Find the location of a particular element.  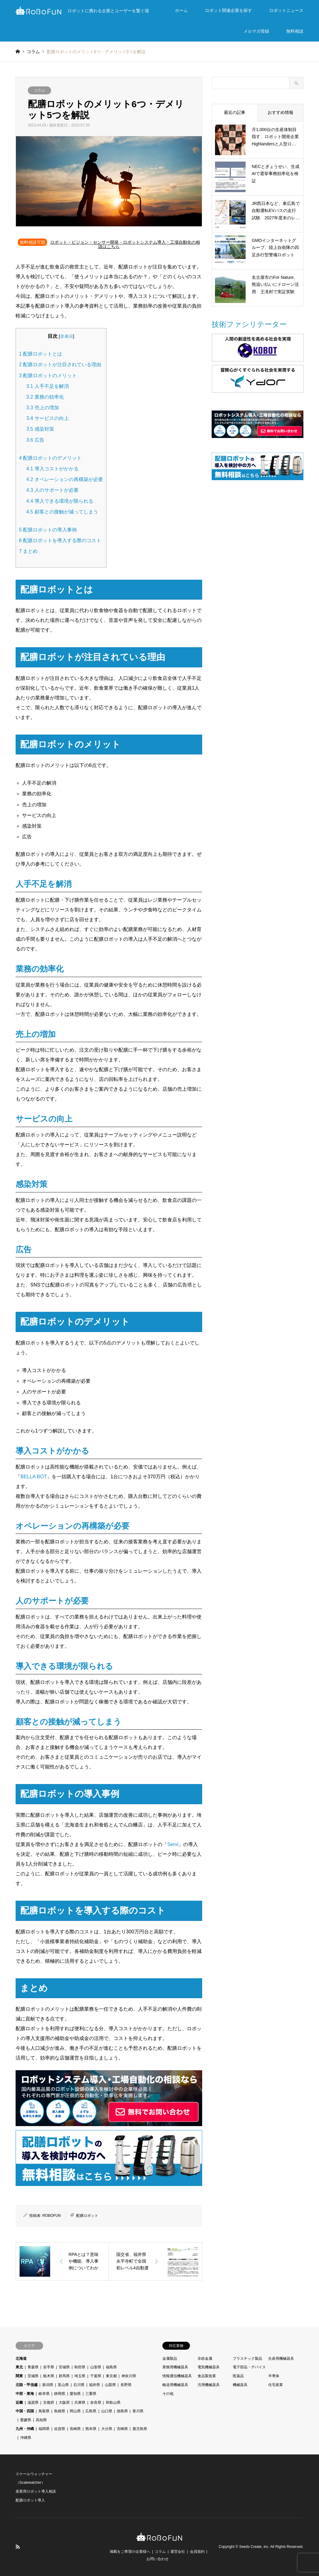

九州・沖縄 is located at coordinates (25, 2429).